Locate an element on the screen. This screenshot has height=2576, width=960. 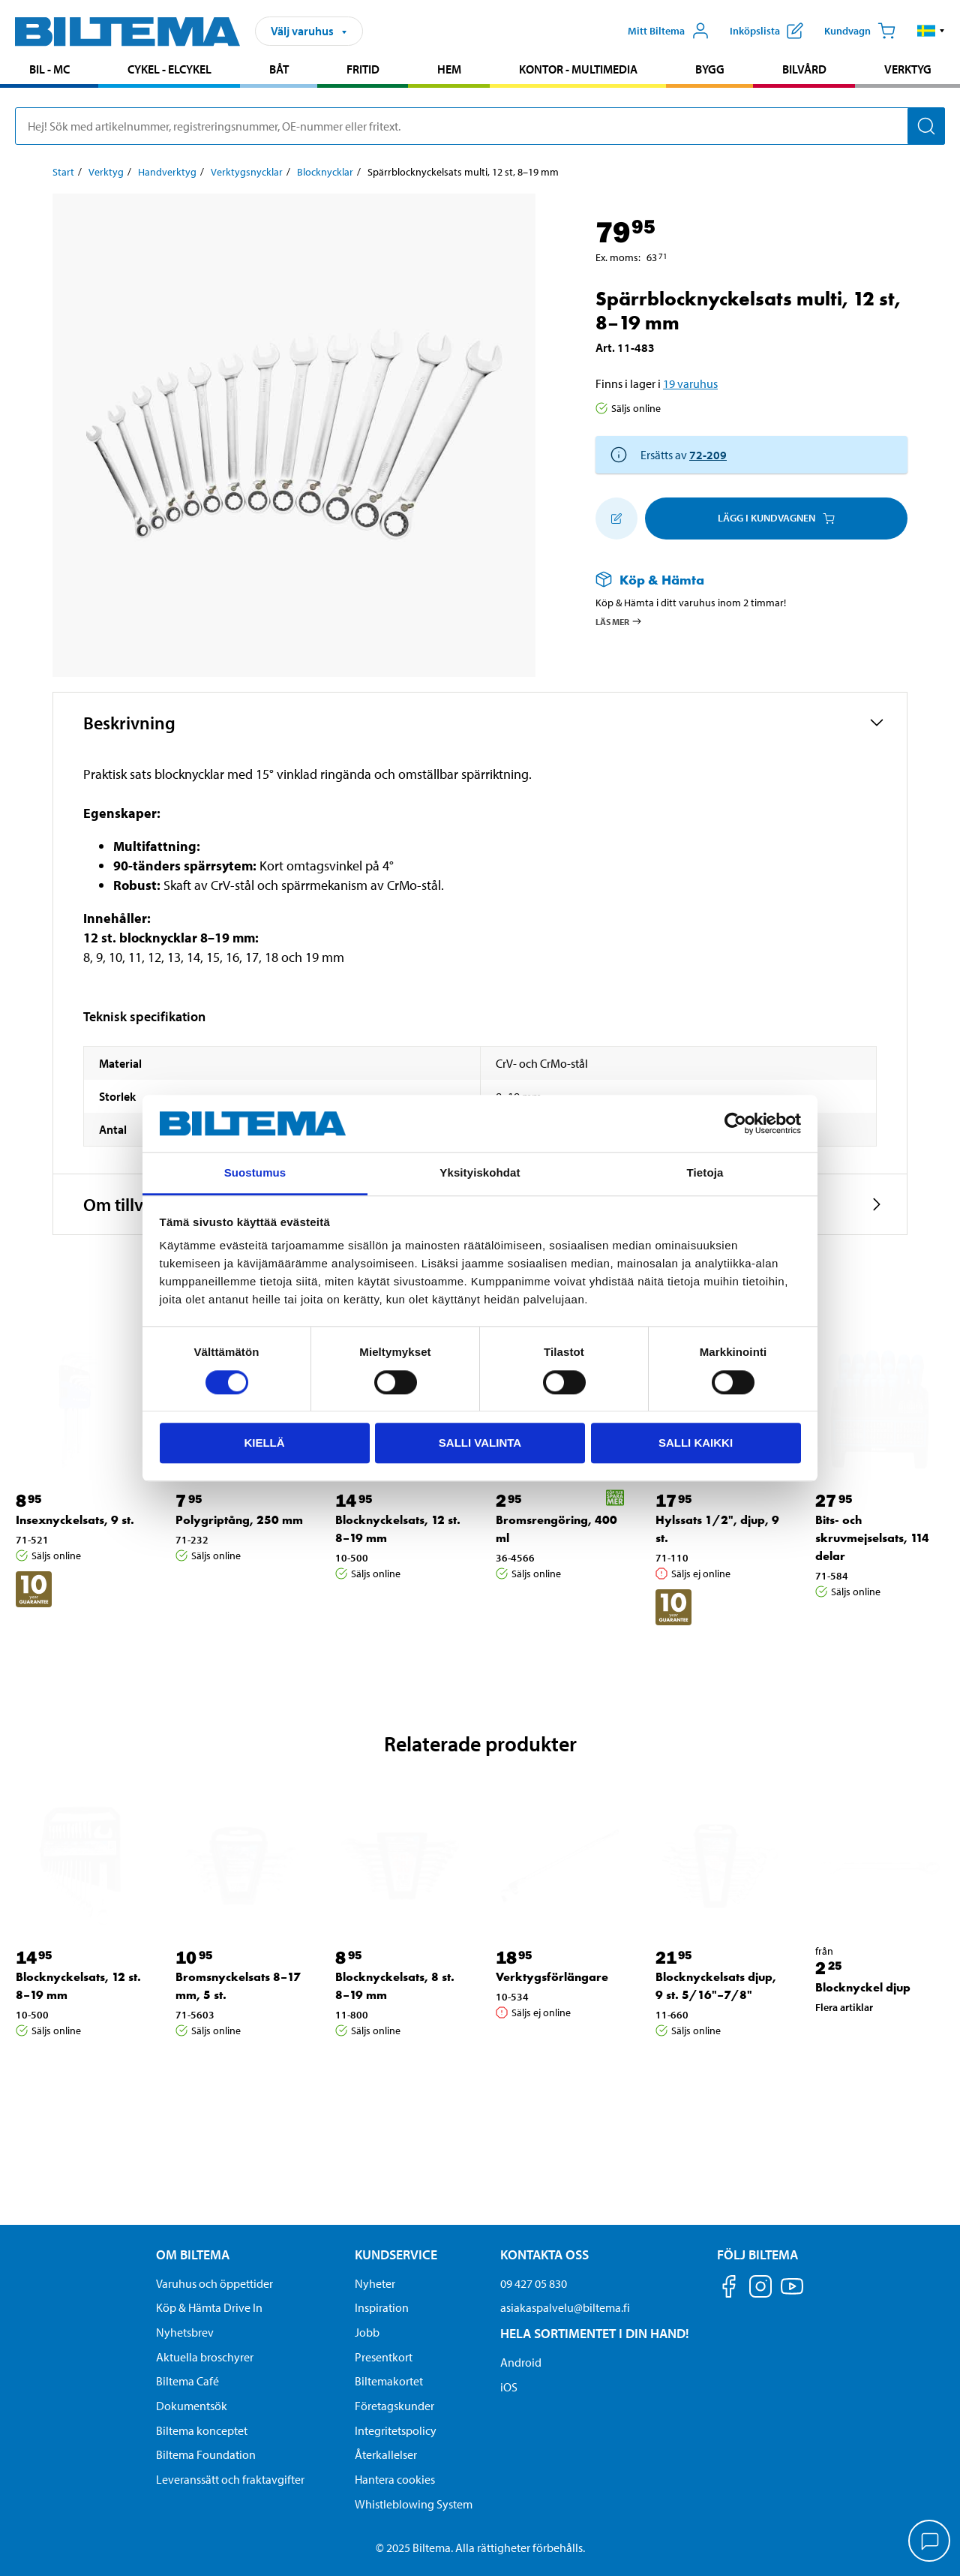
Verktygsförlängare [Gå till: Verktygsförlängare] is located at coordinates (552, 1977).